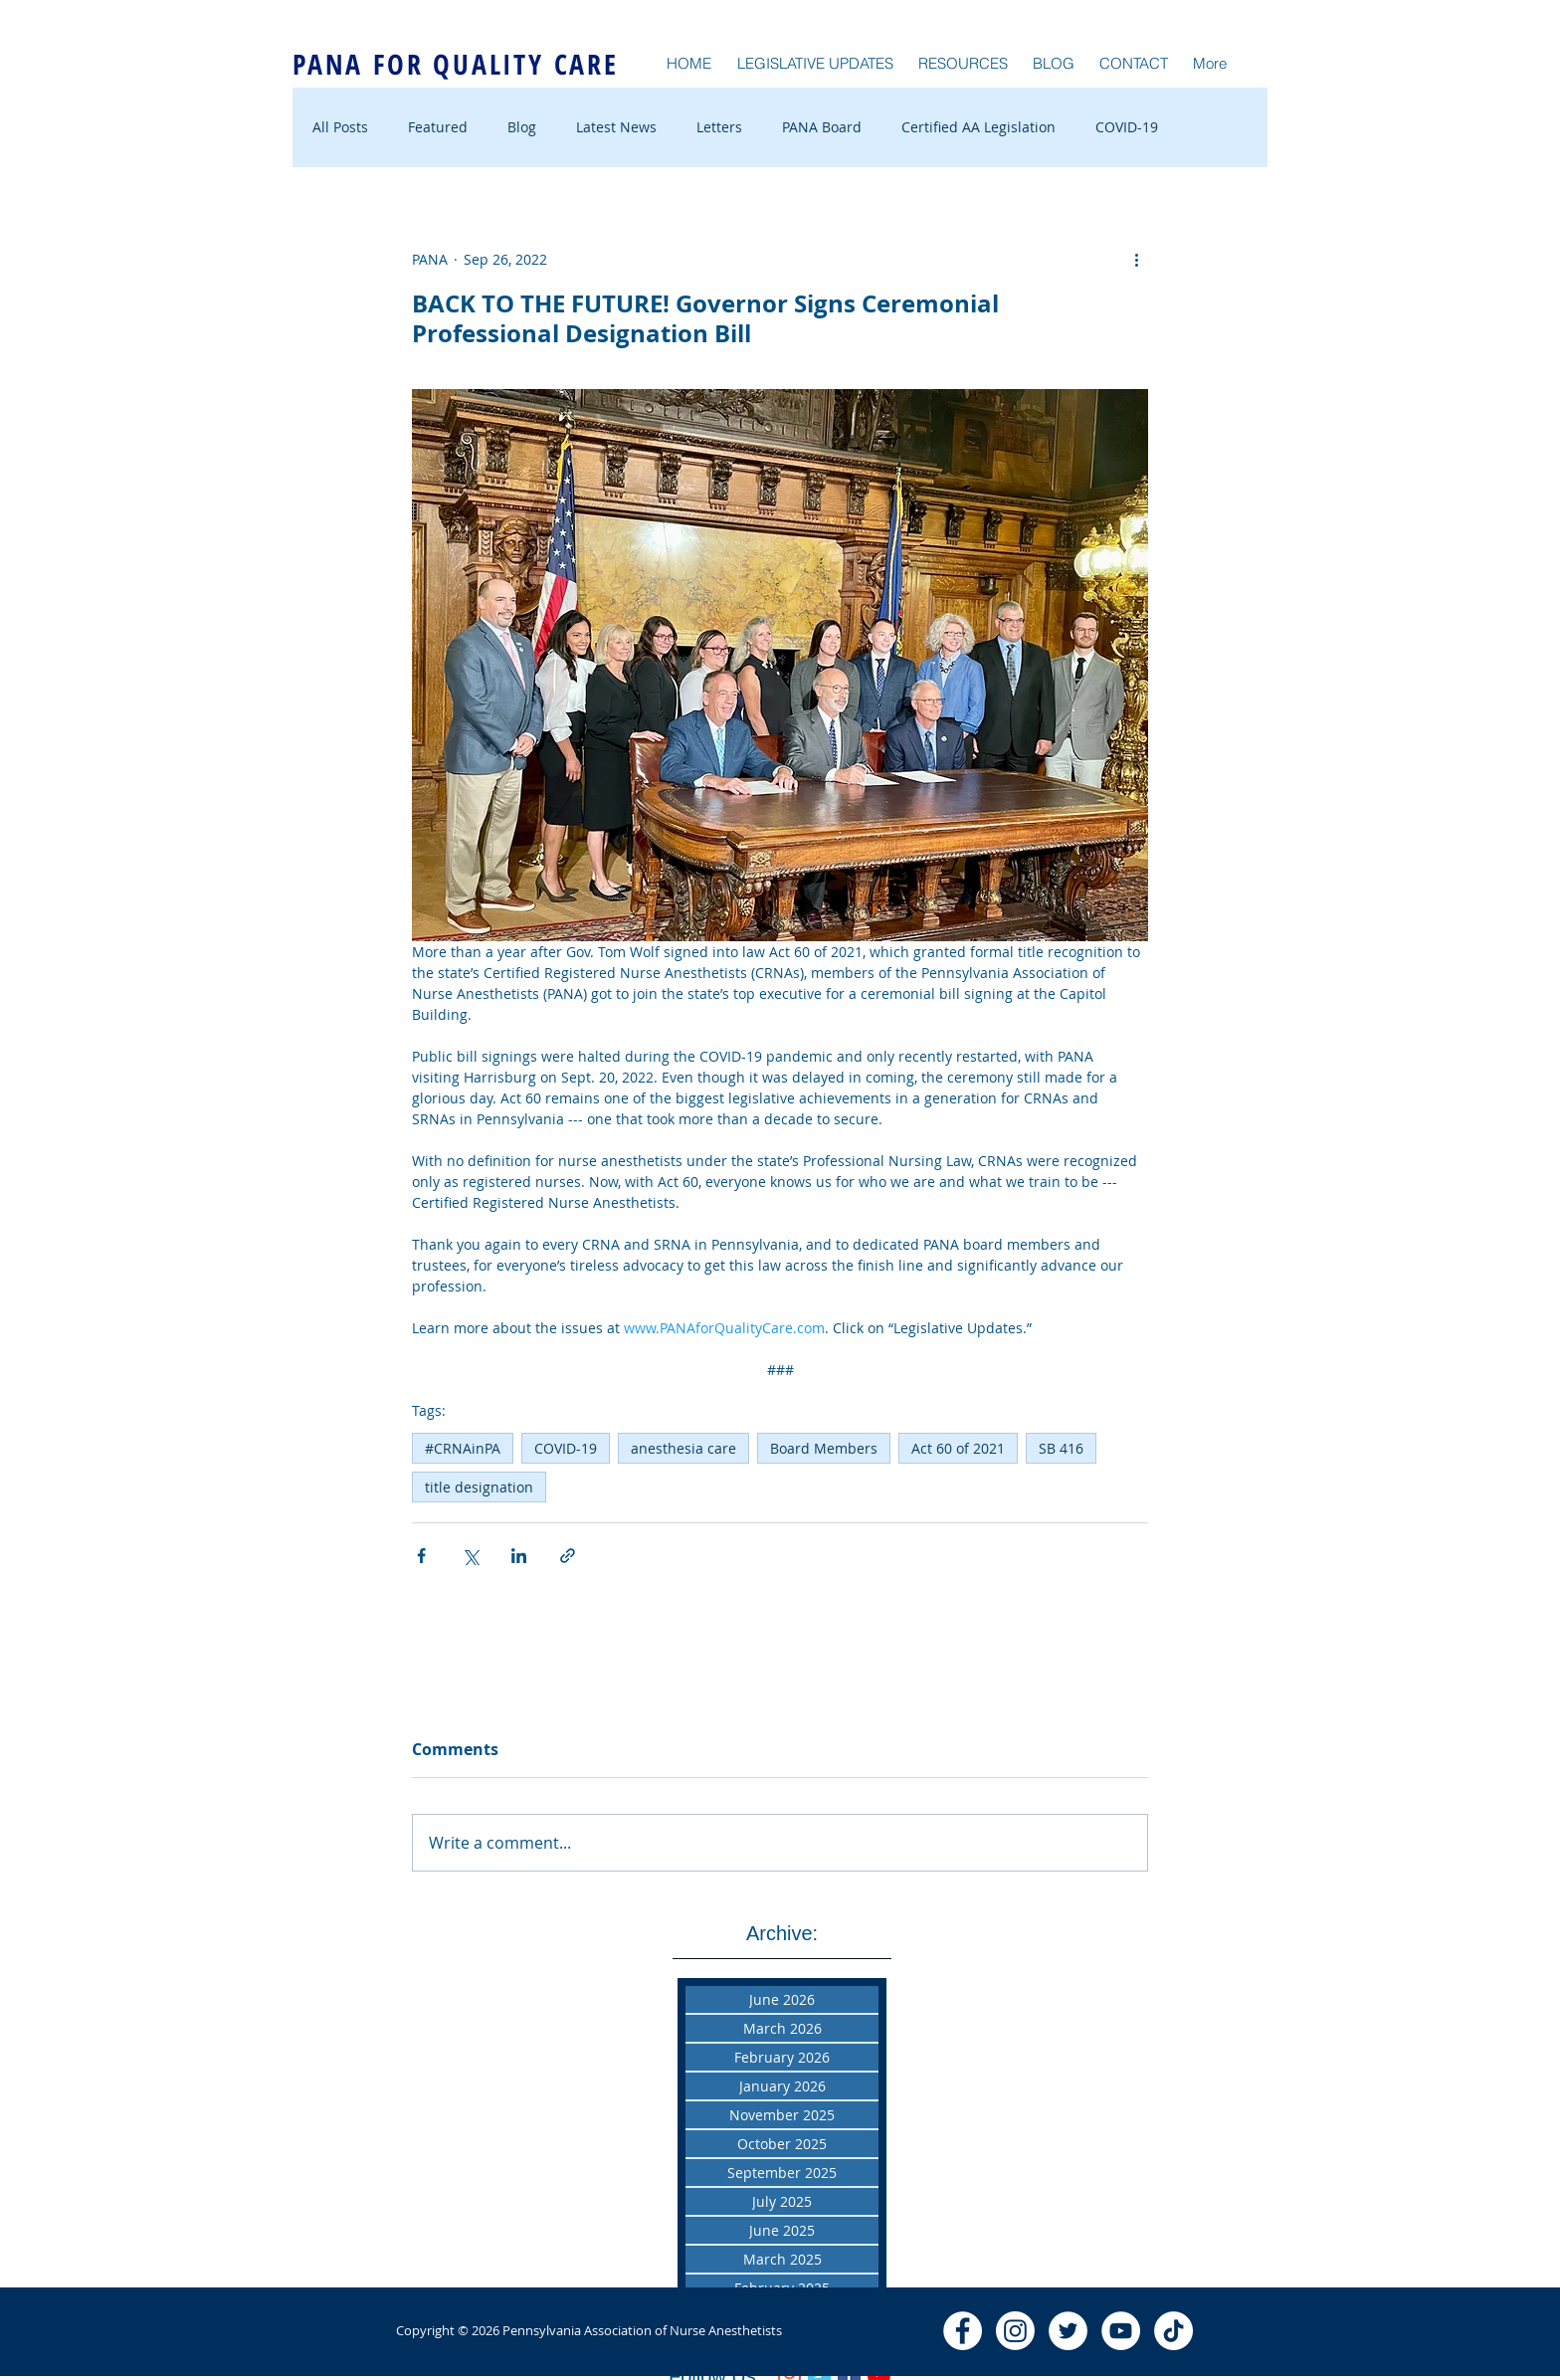 This screenshot has width=1560, height=2380. What do you see at coordinates (822, 126) in the screenshot?
I see `PANA Board` at bounding box center [822, 126].